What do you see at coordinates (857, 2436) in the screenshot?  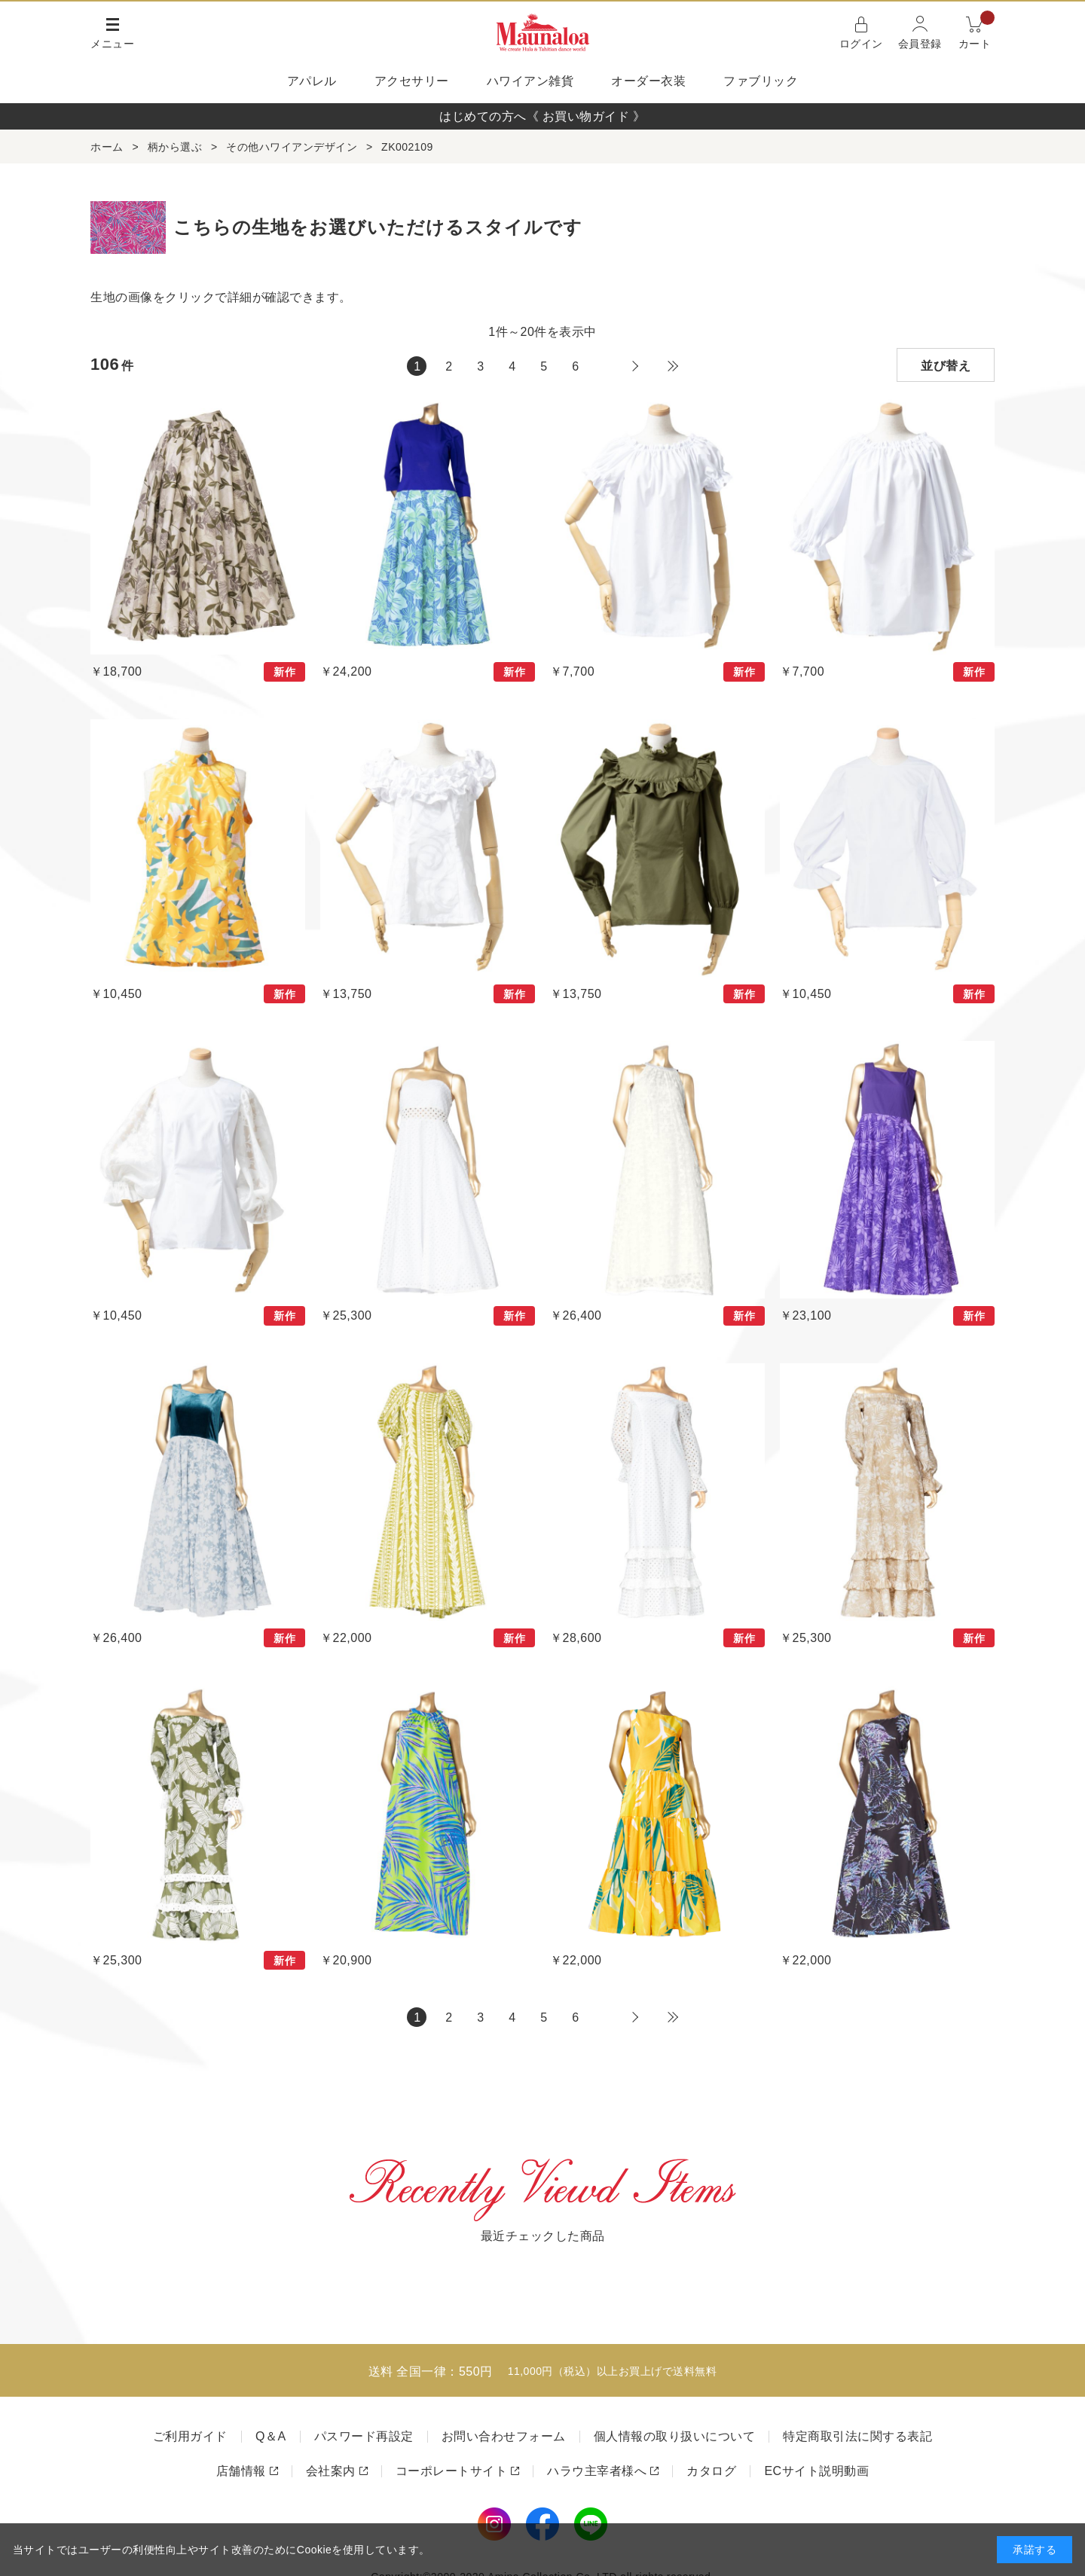 I see `特定商取引法に関する表記` at bounding box center [857, 2436].